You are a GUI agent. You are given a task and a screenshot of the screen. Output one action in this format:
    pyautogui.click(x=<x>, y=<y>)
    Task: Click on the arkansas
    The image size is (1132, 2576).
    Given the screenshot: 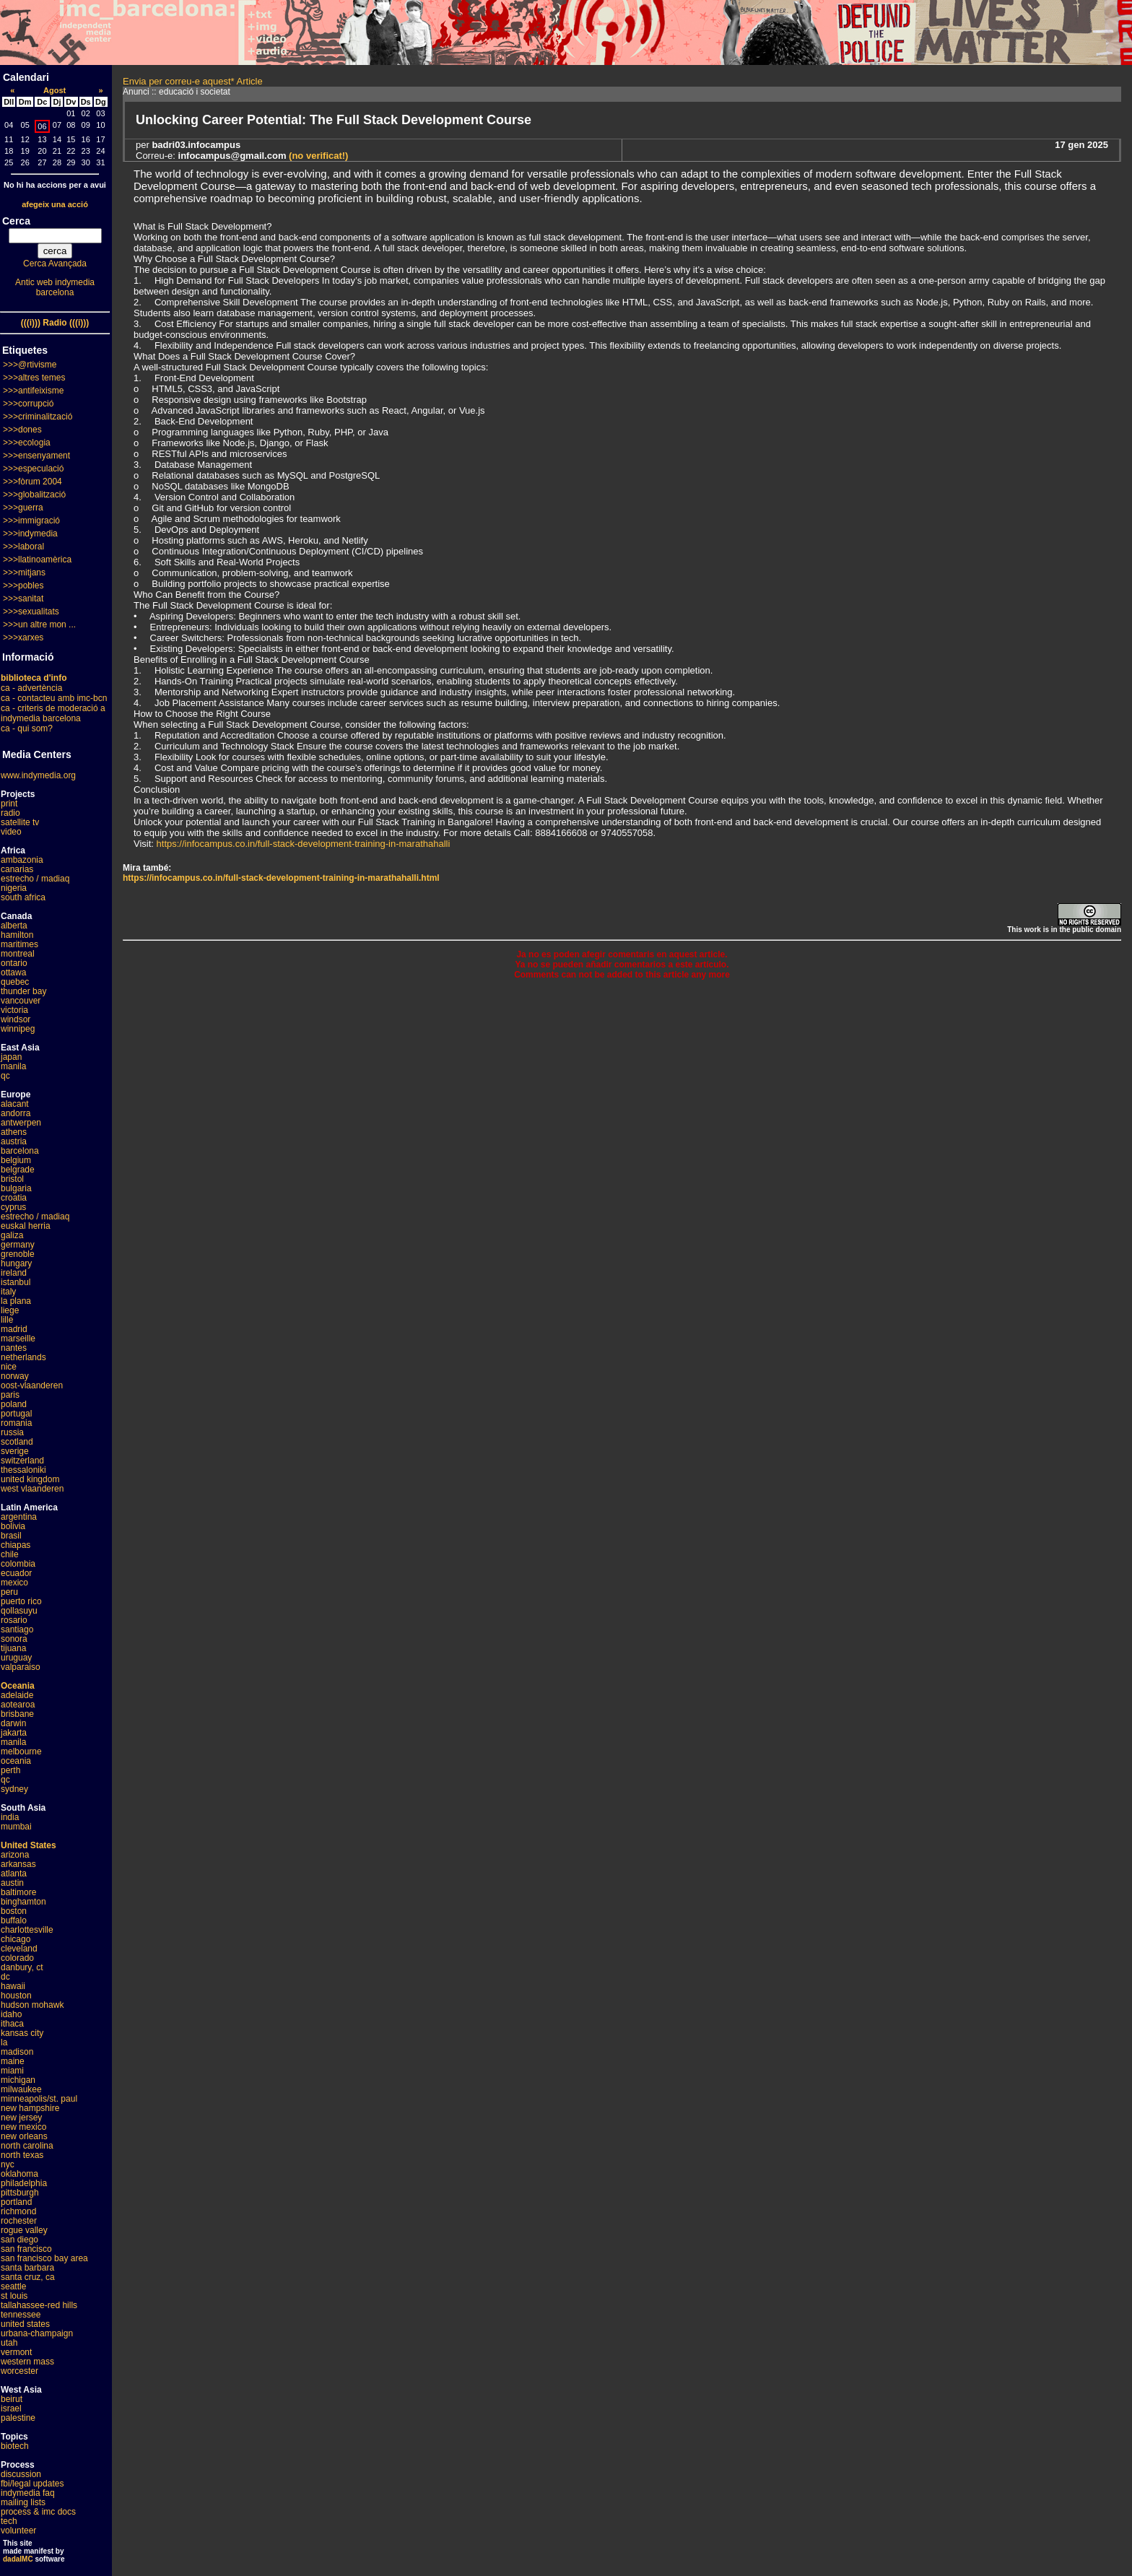 What is the action you would take?
    pyautogui.click(x=18, y=1864)
    